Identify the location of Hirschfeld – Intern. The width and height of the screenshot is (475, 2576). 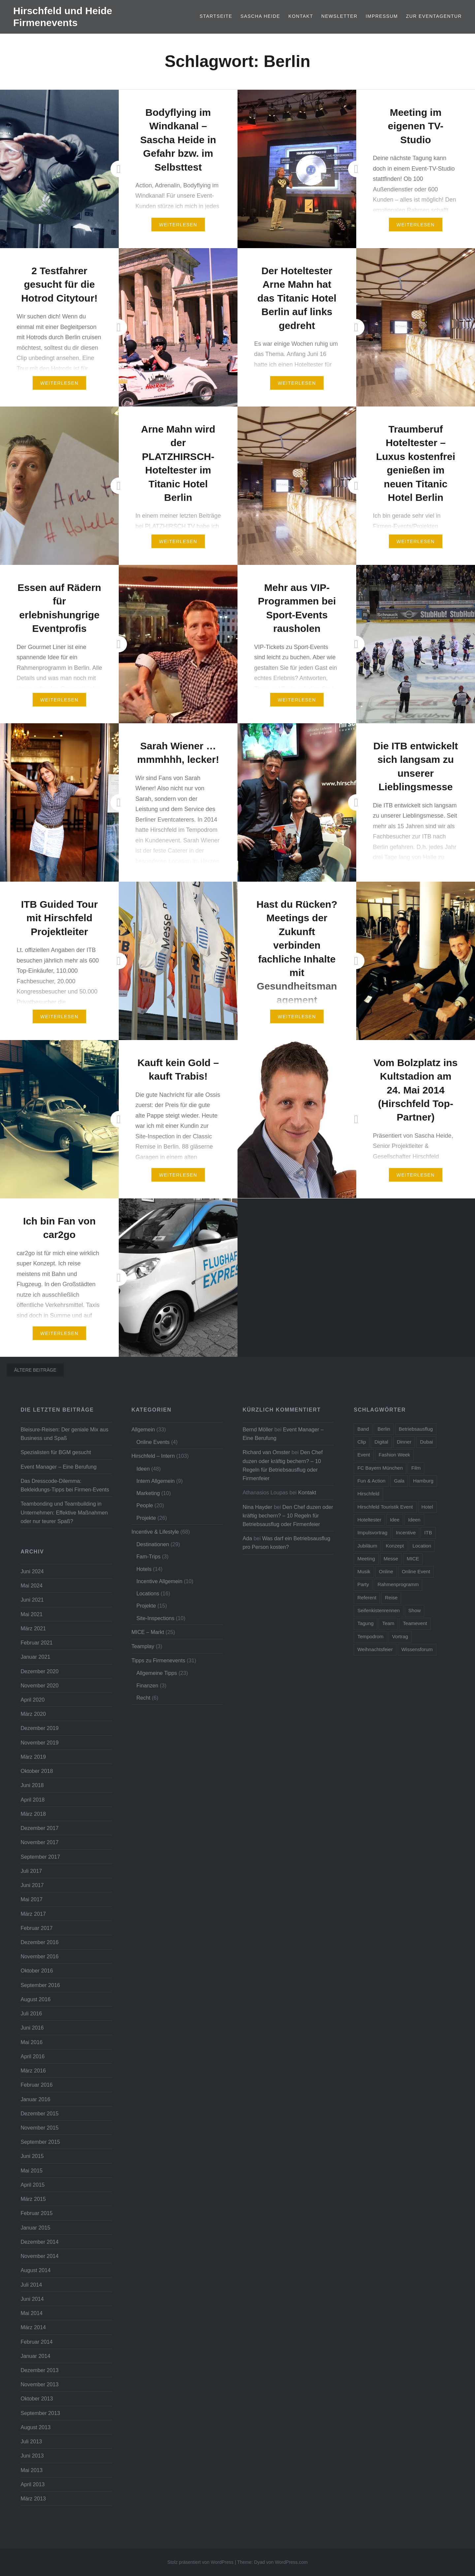
(152, 1456).